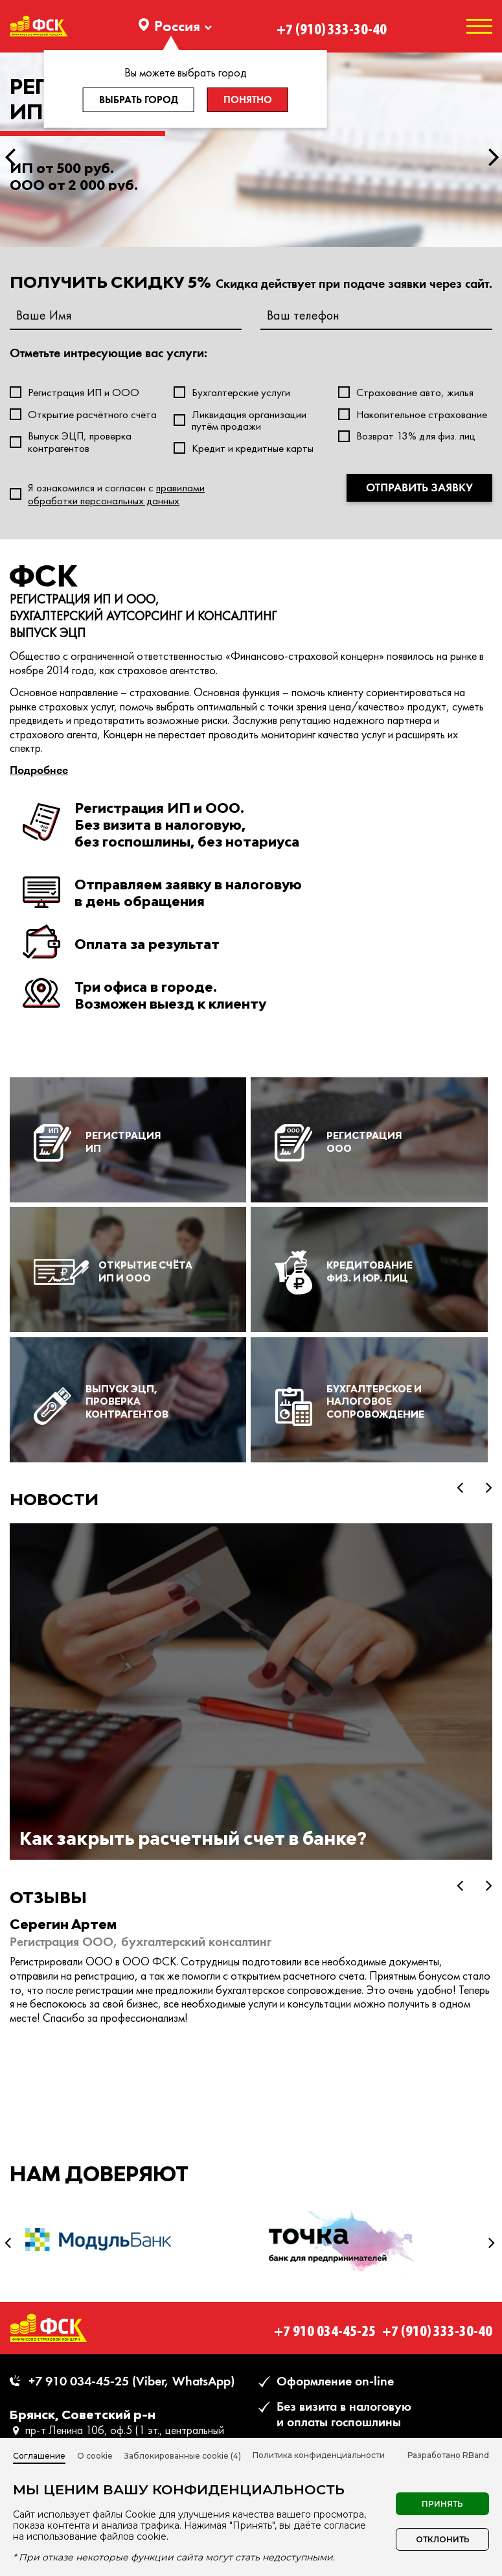  I want to click on +7 910 034-45-25 (Viber, WhatsApp), so click(131, 2381).